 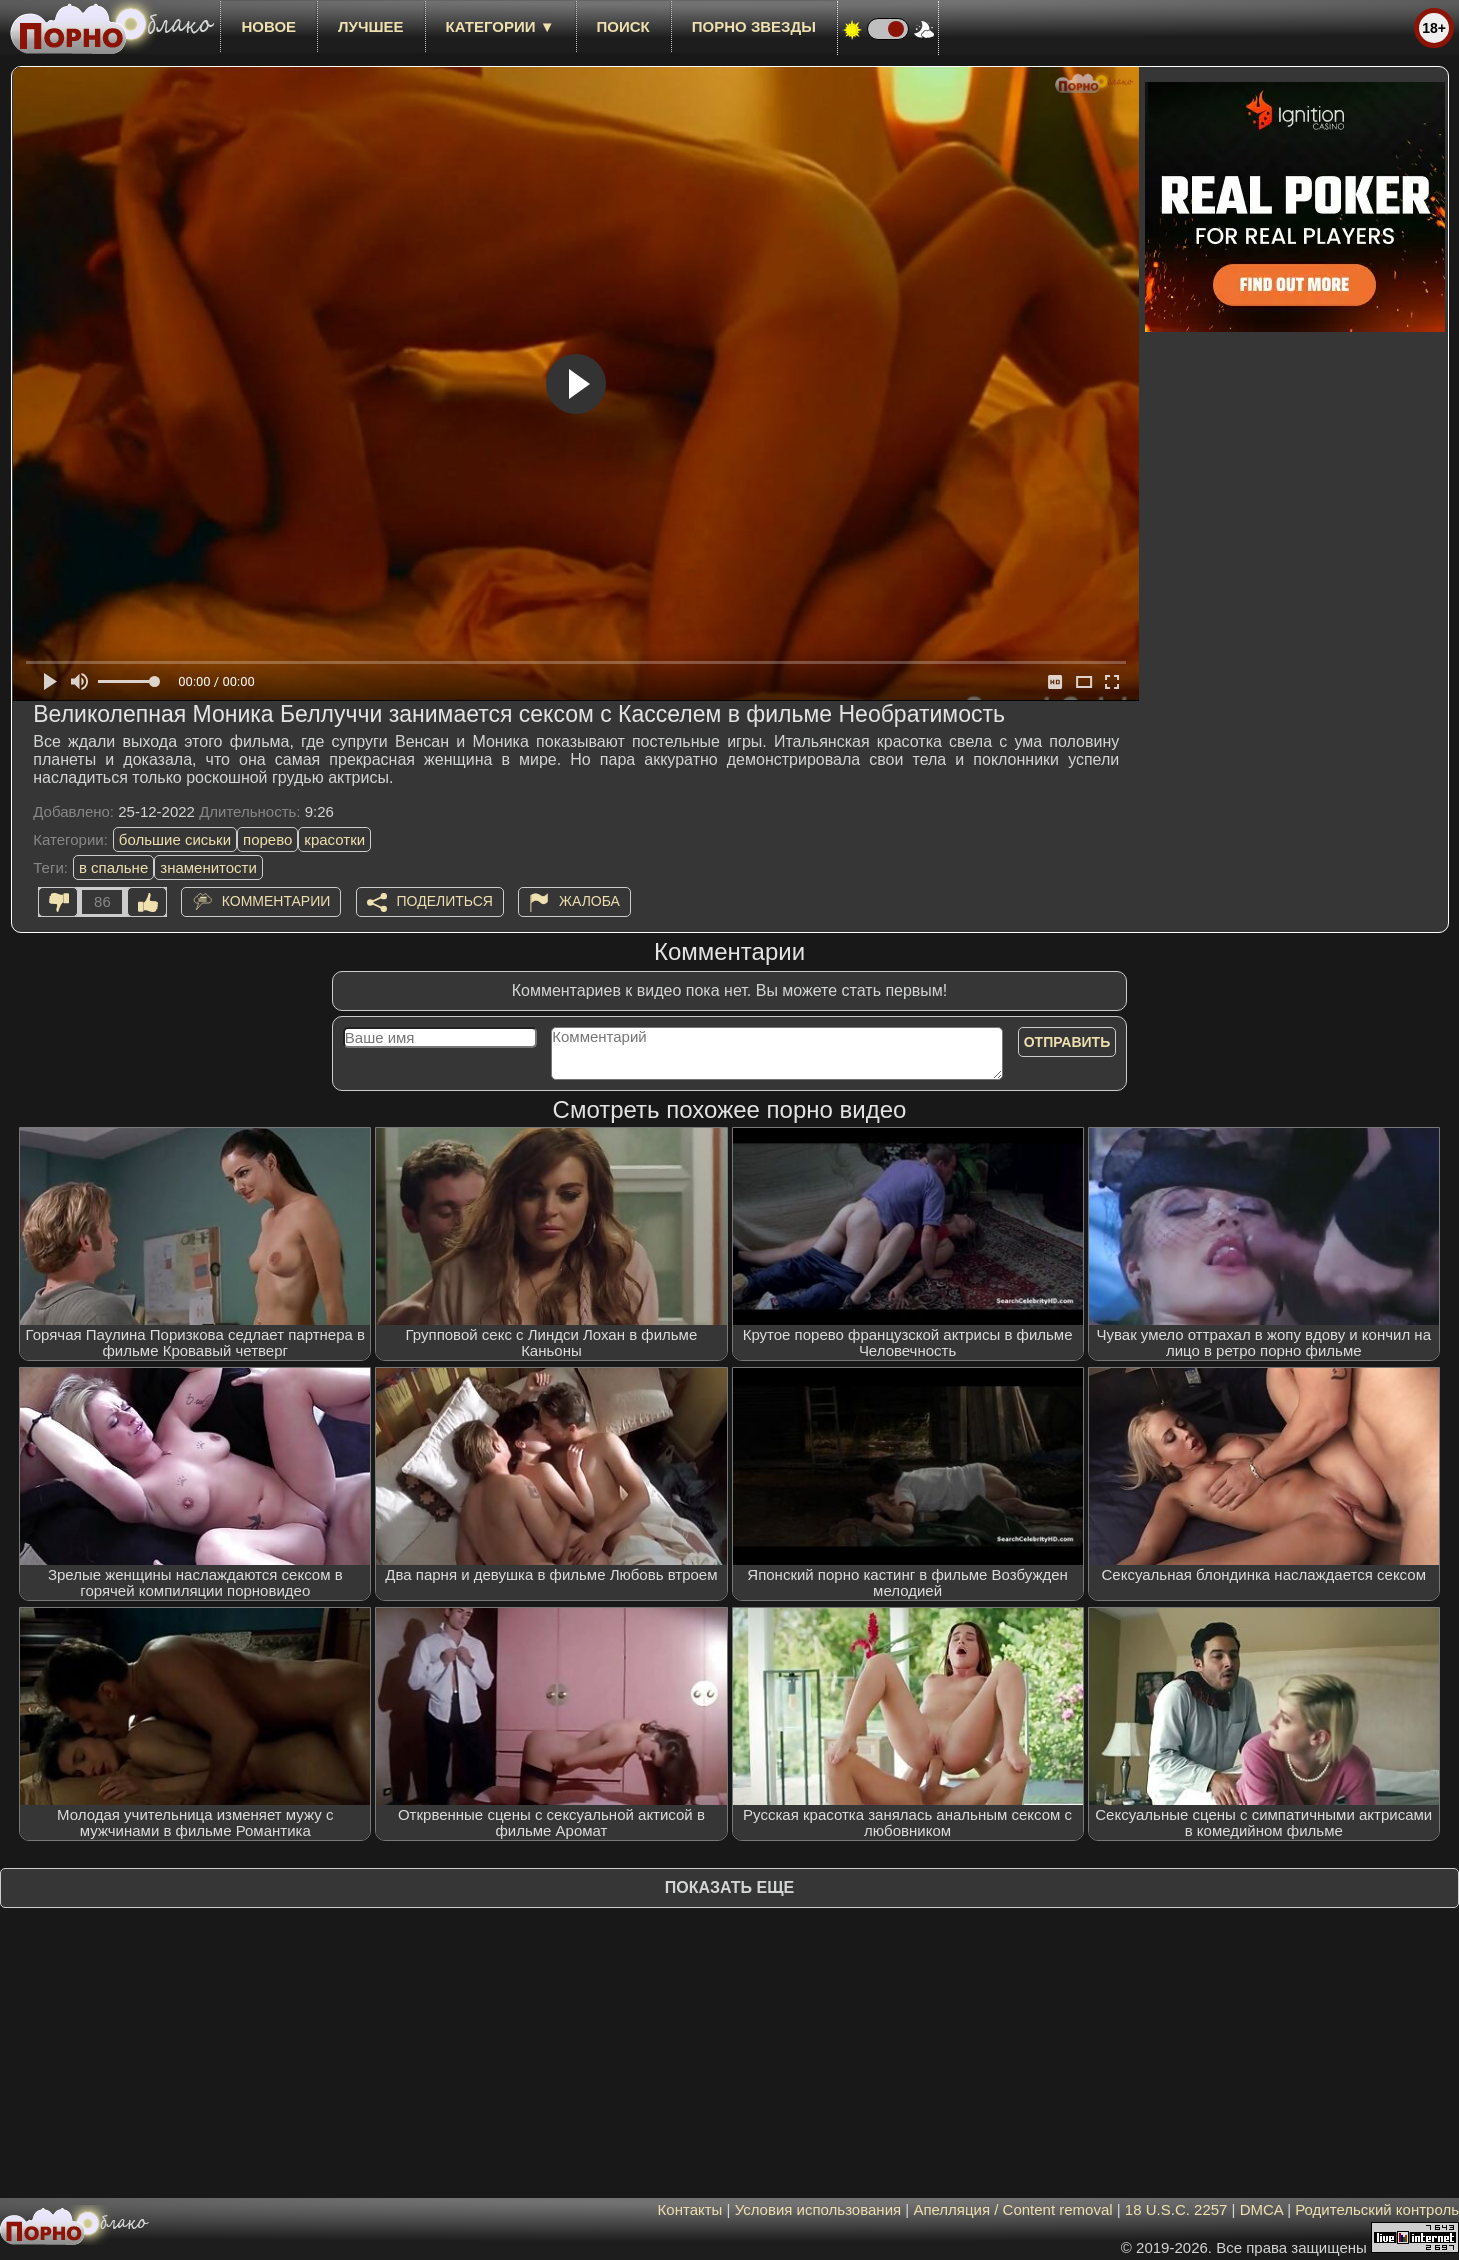 I want to click on красотки, so click(x=334, y=839).